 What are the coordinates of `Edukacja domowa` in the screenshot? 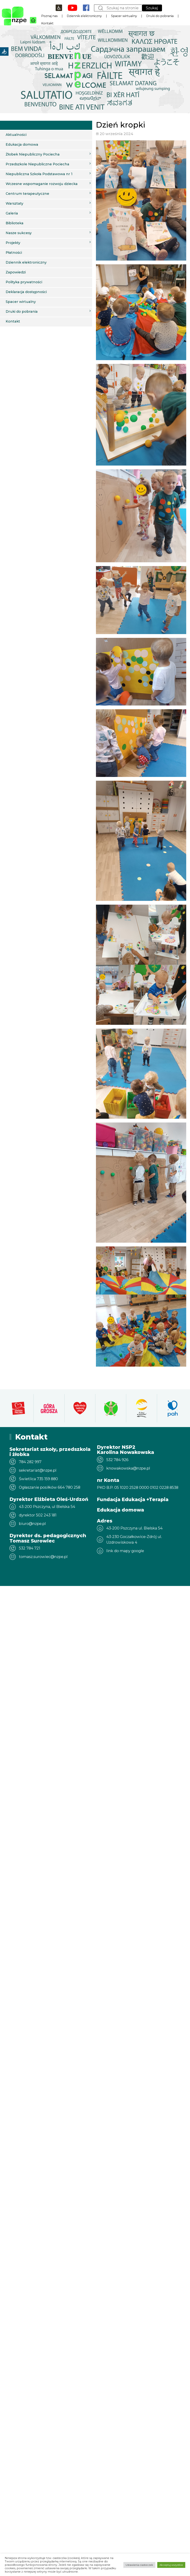 It's located at (22, 144).